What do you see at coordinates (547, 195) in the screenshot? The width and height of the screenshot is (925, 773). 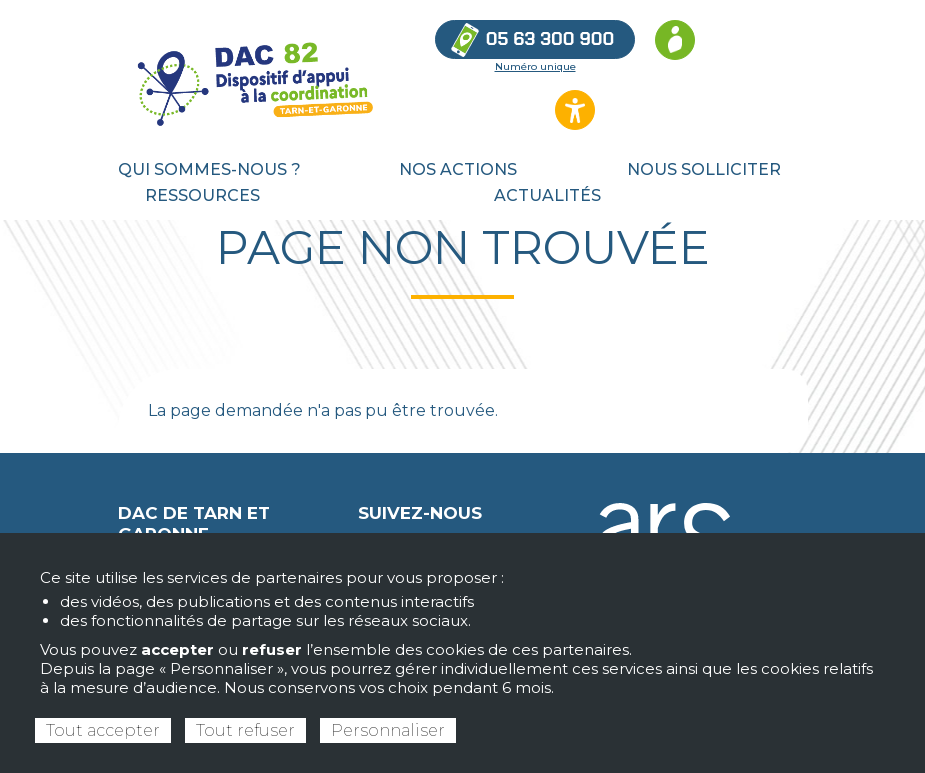 I see `Actualités [menuitem]` at bounding box center [547, 195].